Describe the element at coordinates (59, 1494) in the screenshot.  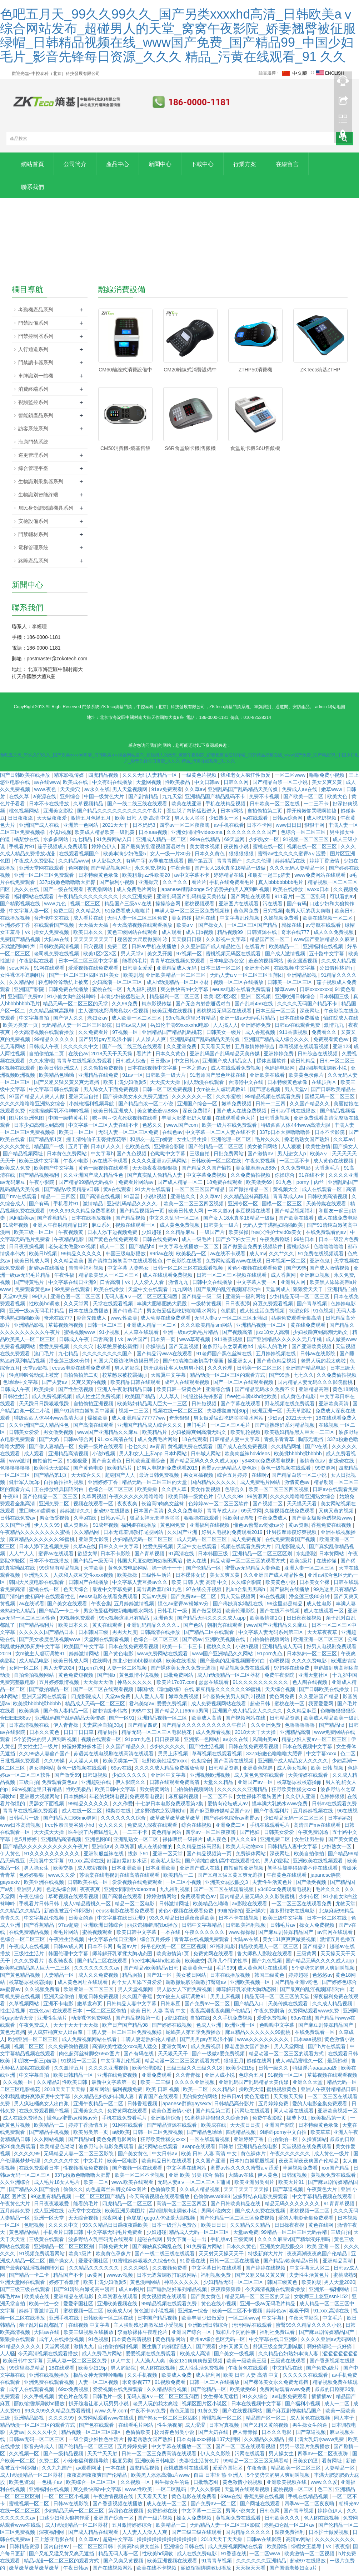
I see `正在播放经典国语对白` at that location.